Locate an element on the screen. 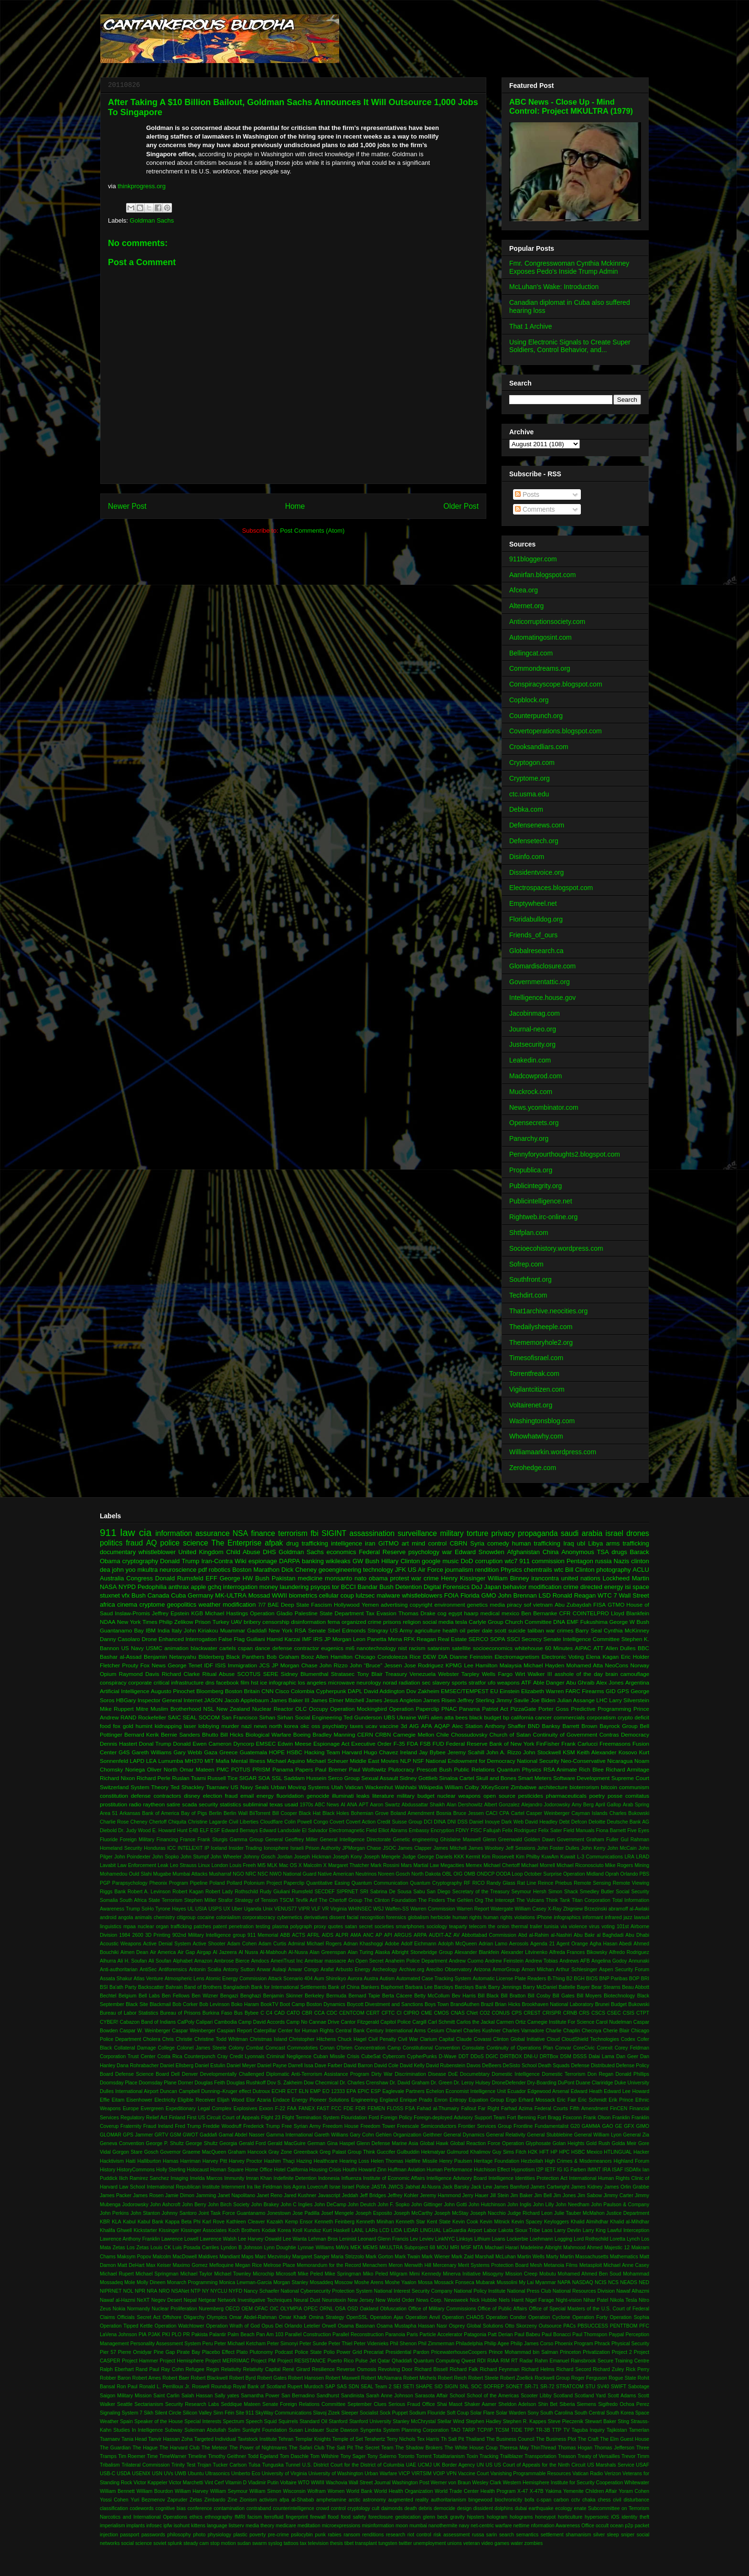 The height and width of the screenshot is (2576, 749). Dave Farber is located at coordinates (328, 2065).